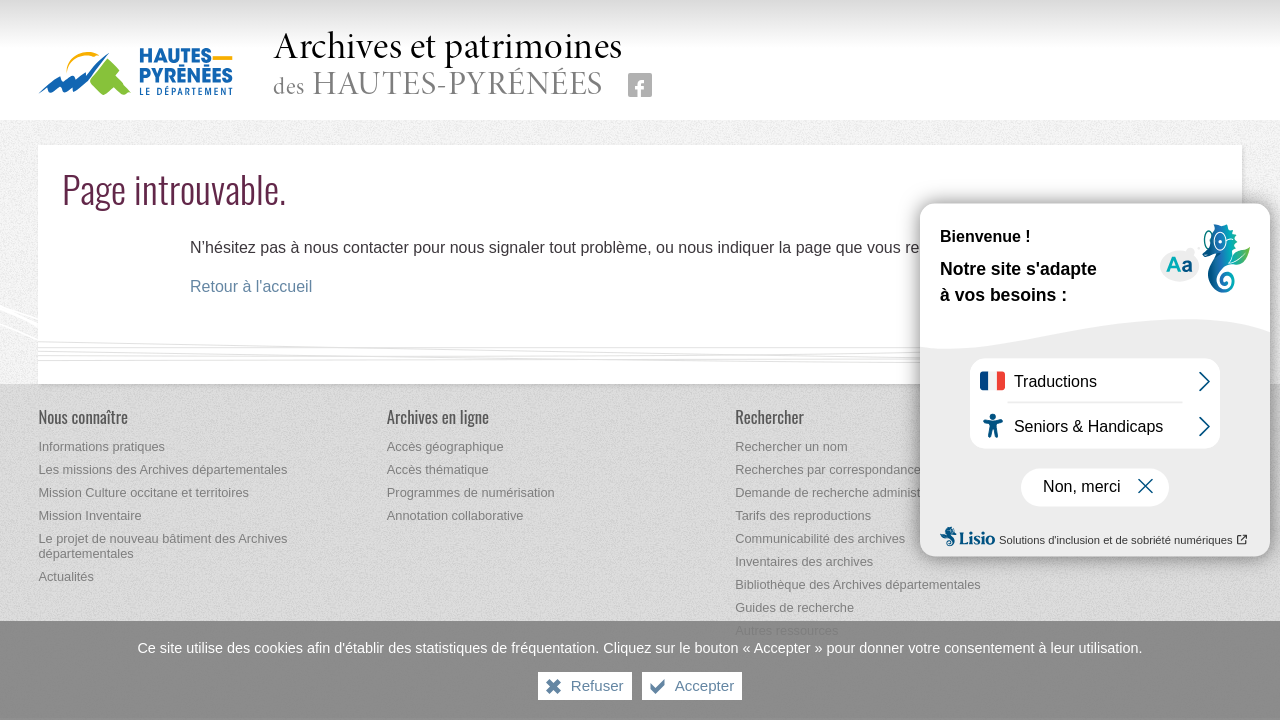 This screenshot has height=720, width=1280. What do you see at coordinates (251, 286) in the screenshot?
I see `Retour à l'accueil` at bounding box center [251, 286].